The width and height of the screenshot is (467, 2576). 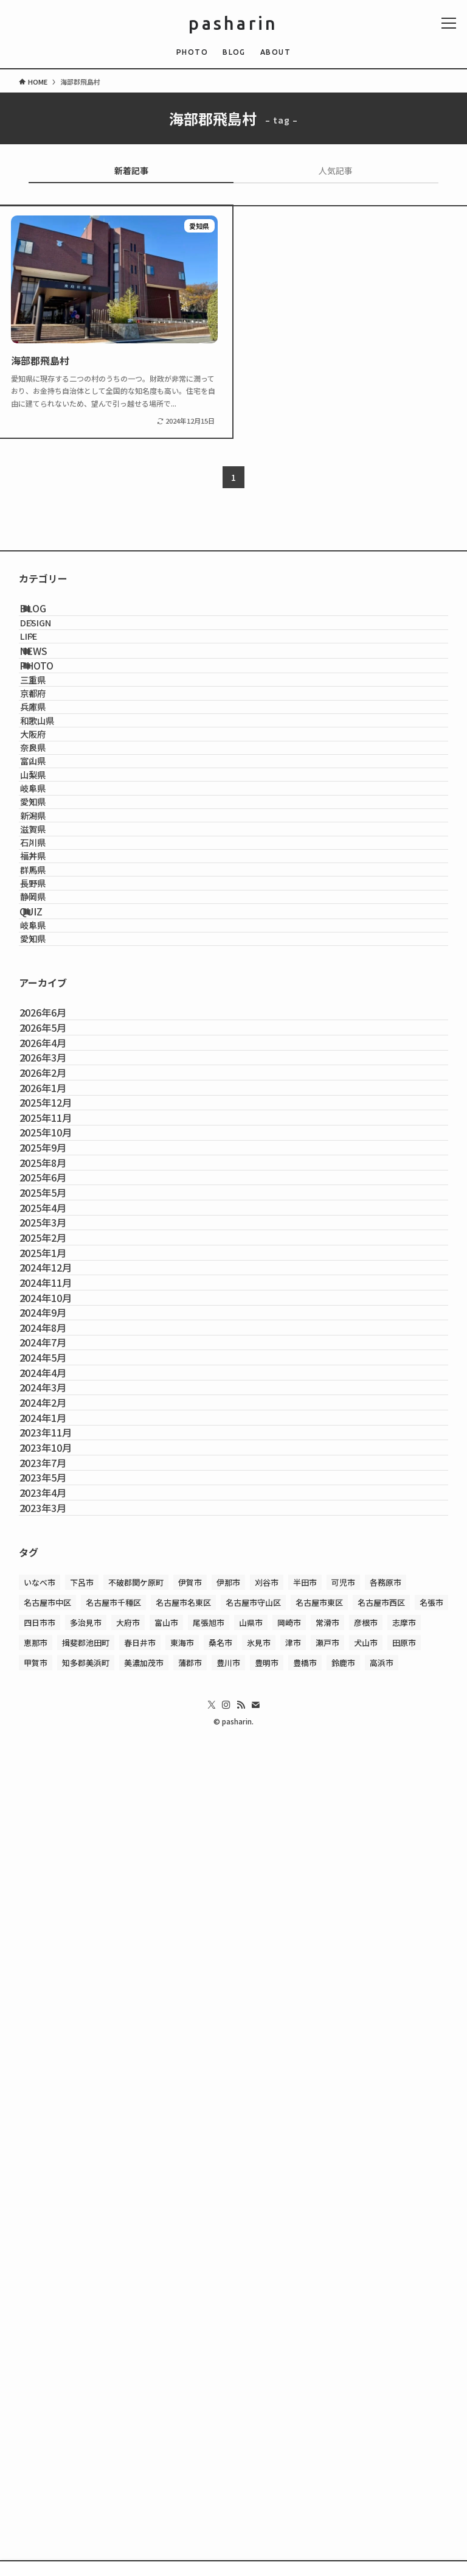 I want to click on 名古屋市千種区 [名古屋市千種区 (4個の項目)], so click(x=113, y=2390).